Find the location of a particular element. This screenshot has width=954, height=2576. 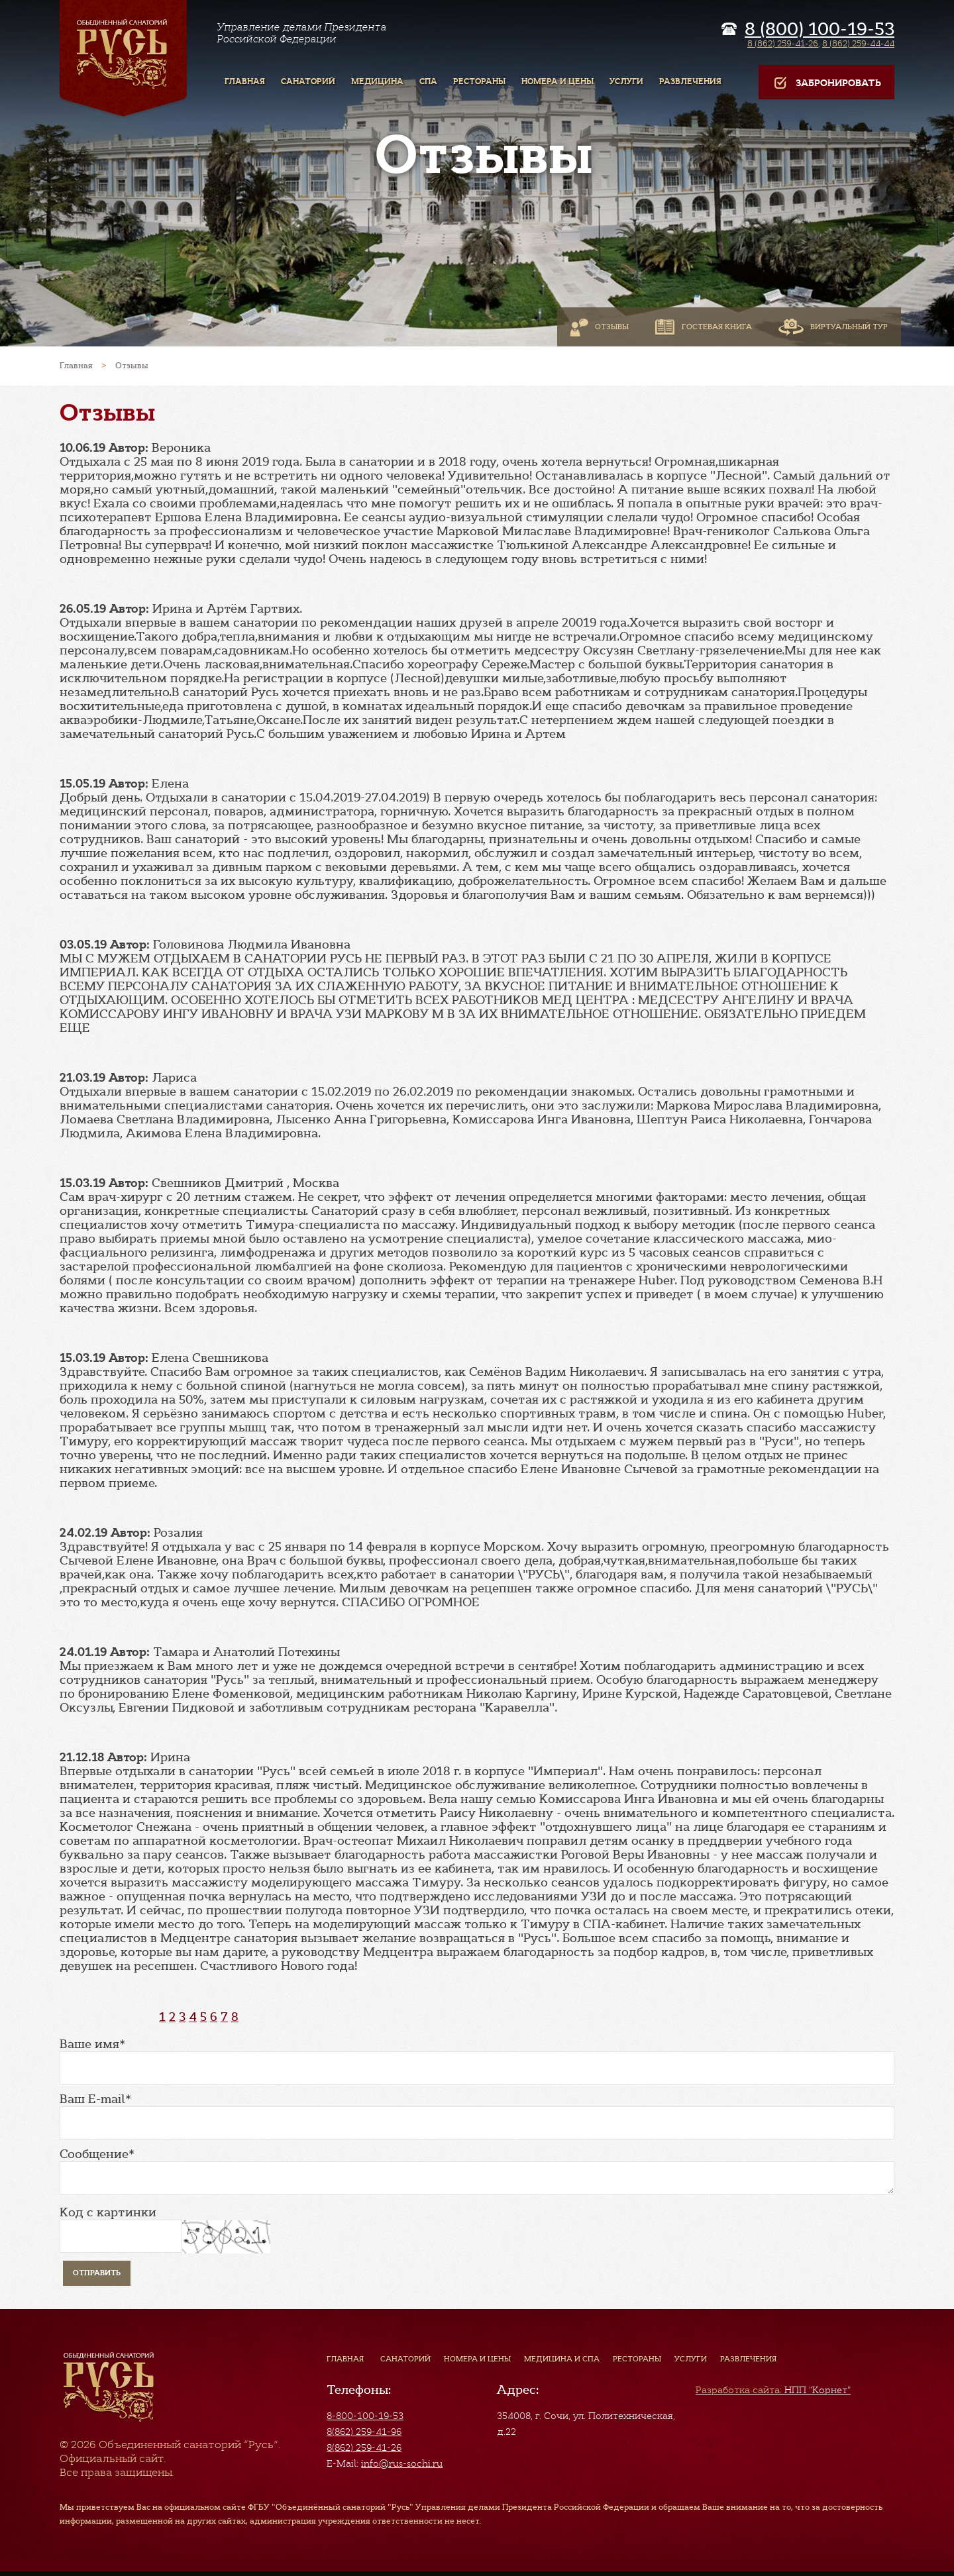

8 (862) 259-41-26 is located at coordinates (782, 43).